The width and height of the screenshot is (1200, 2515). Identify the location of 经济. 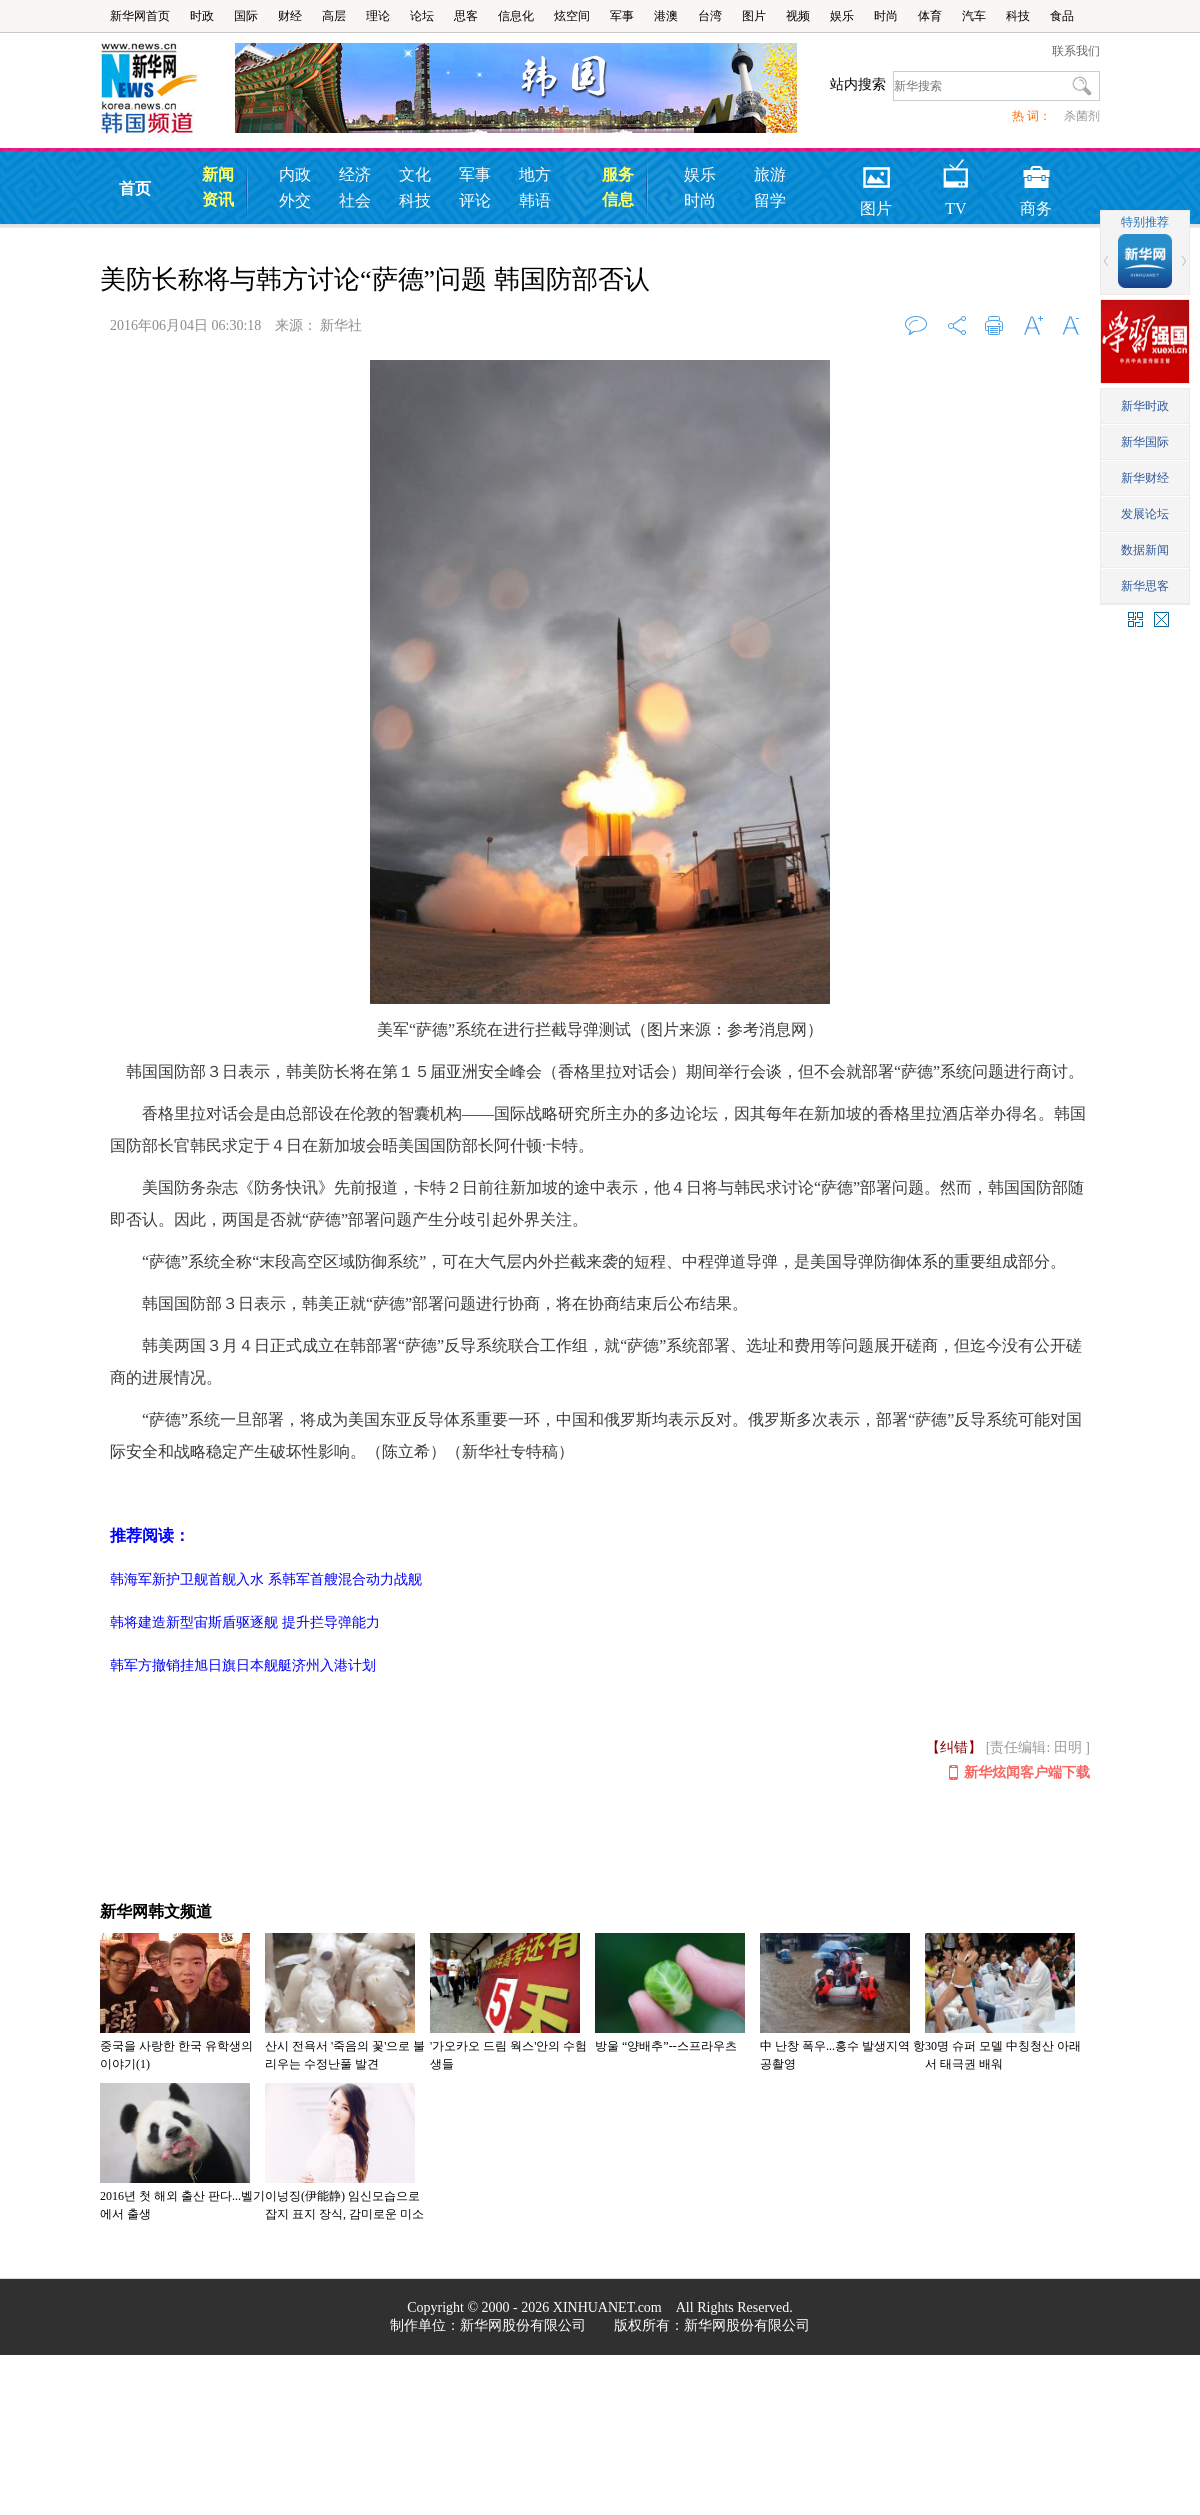
(355, 174).